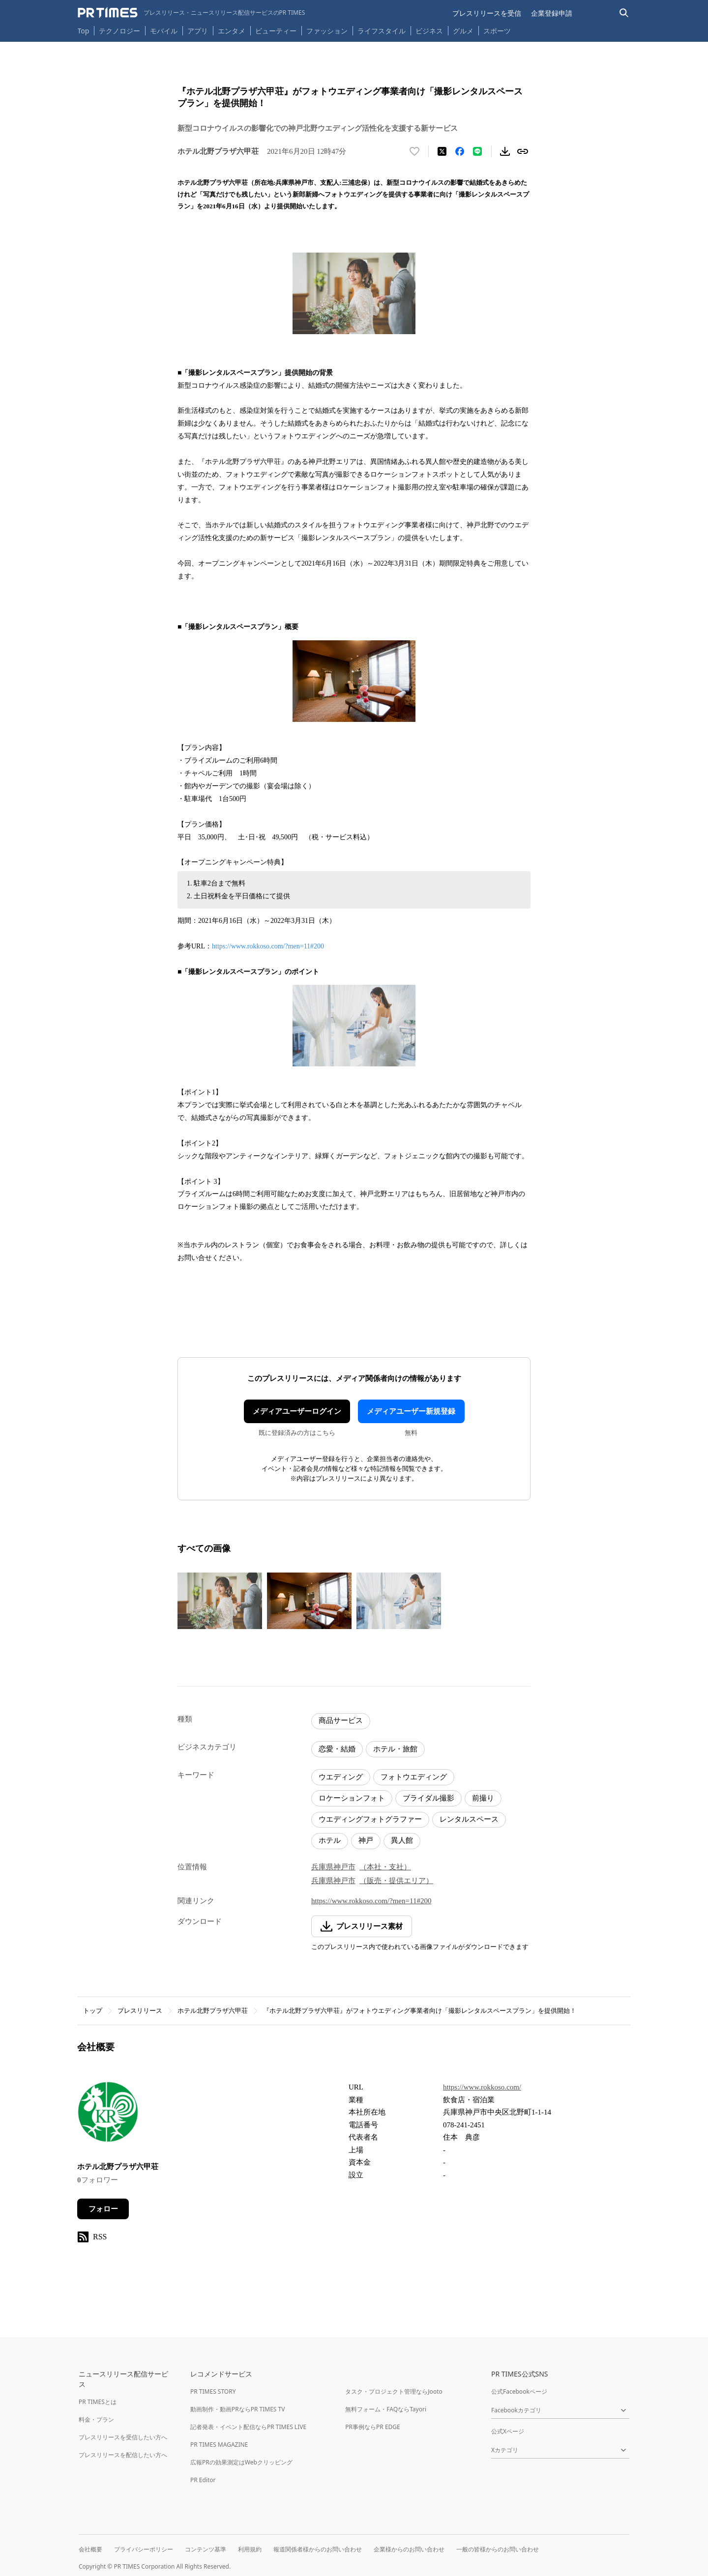  Describe the element at coordinates (205, 2549) in the screenshot. I see `コンテンツ基準` at that location.